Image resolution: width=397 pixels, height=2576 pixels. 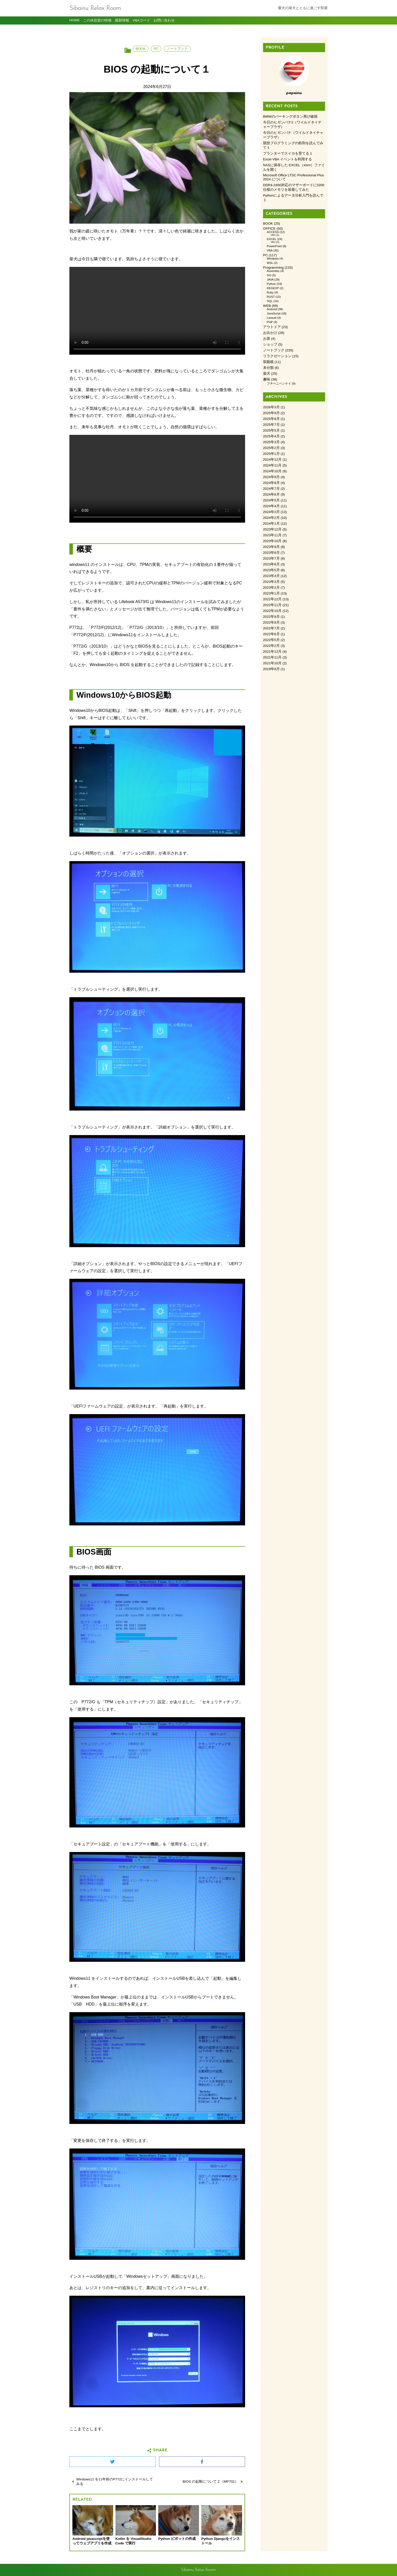 What do you see at coordinates (271, 547) in the screenshot?
I see `2023年9月` at bounding box center [271, 547].